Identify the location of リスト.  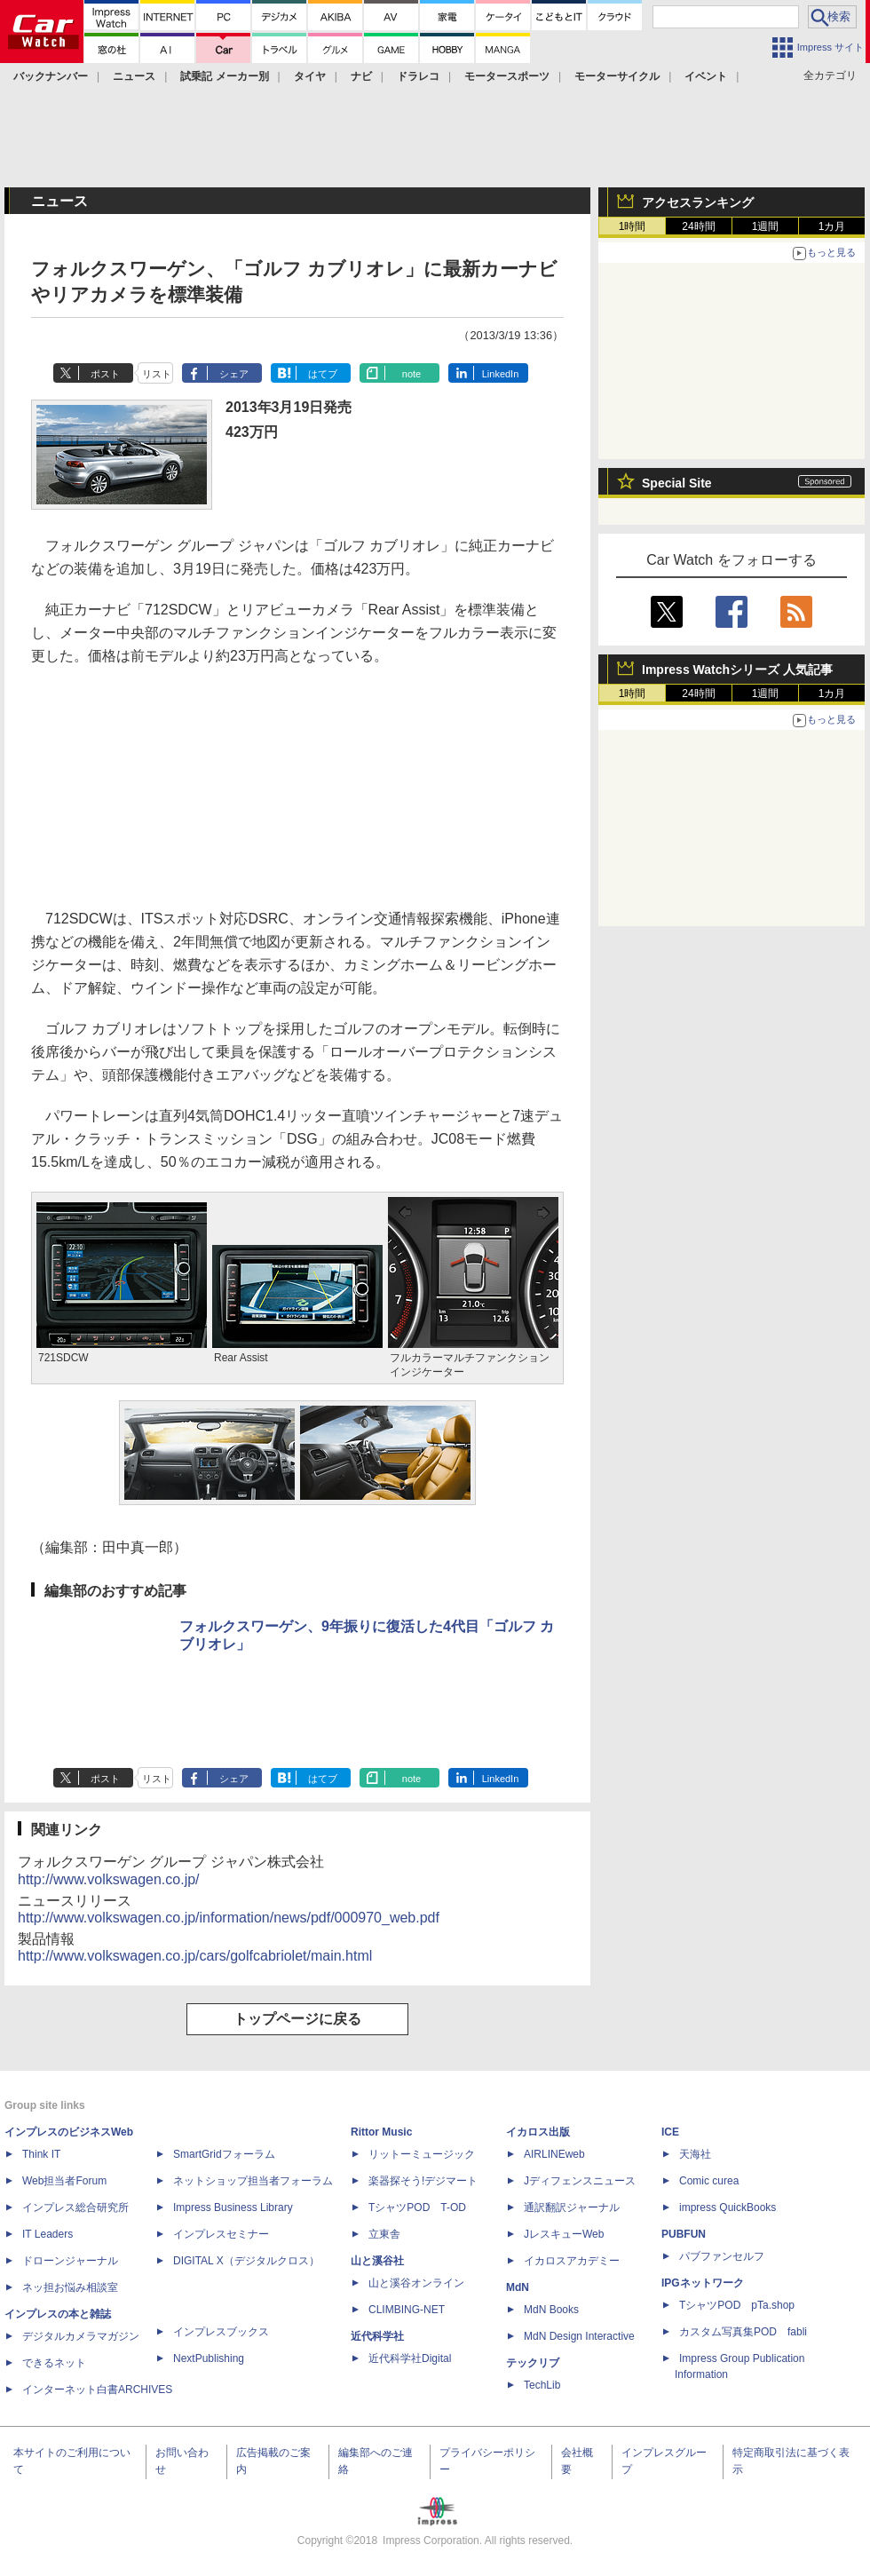
(156, 374).